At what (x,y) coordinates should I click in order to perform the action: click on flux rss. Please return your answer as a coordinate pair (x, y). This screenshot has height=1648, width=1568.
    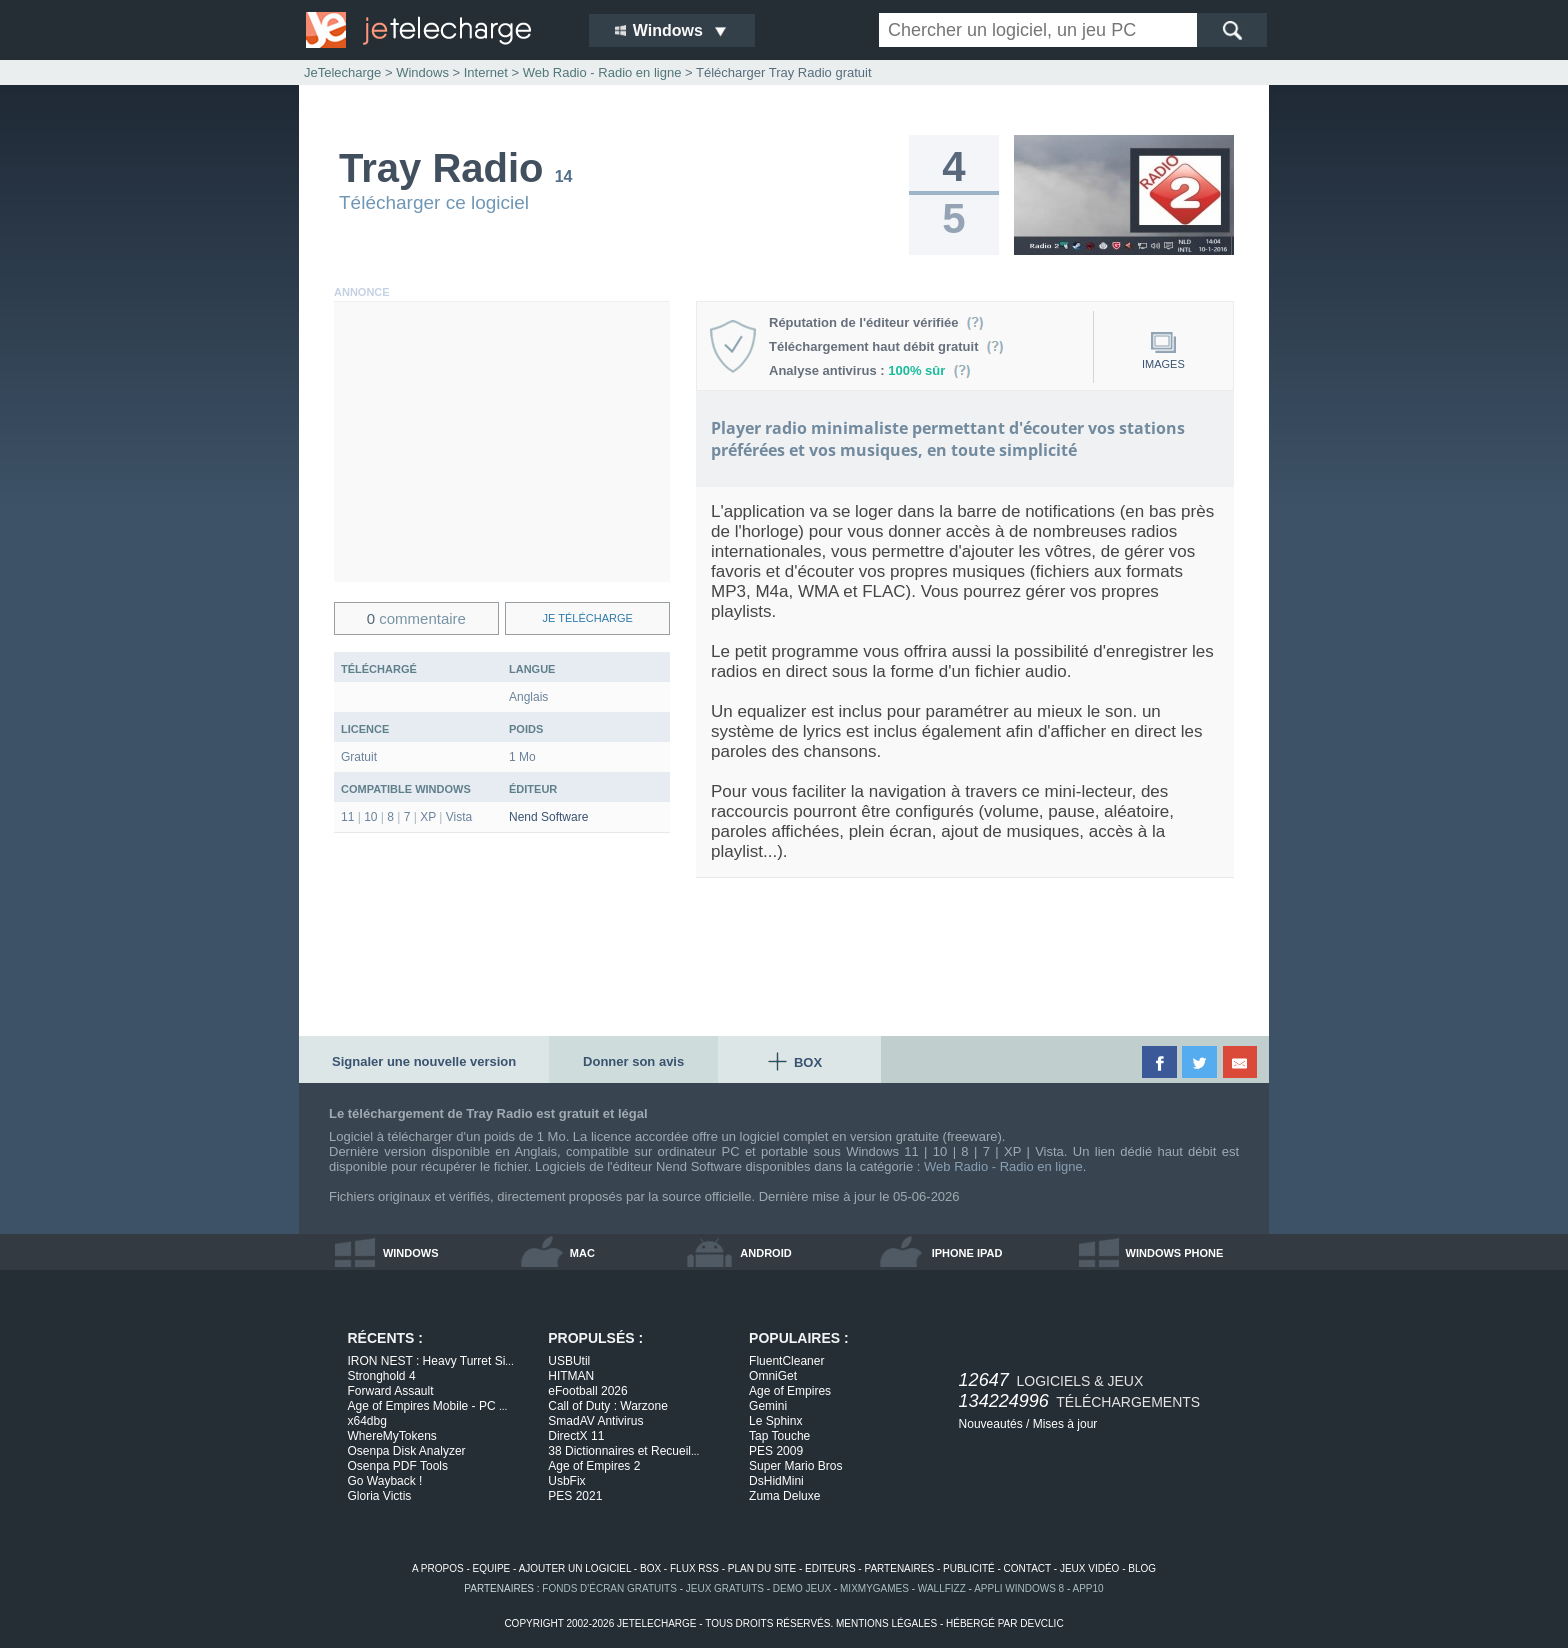
    Looking at the image, I should click on (694, 1568).